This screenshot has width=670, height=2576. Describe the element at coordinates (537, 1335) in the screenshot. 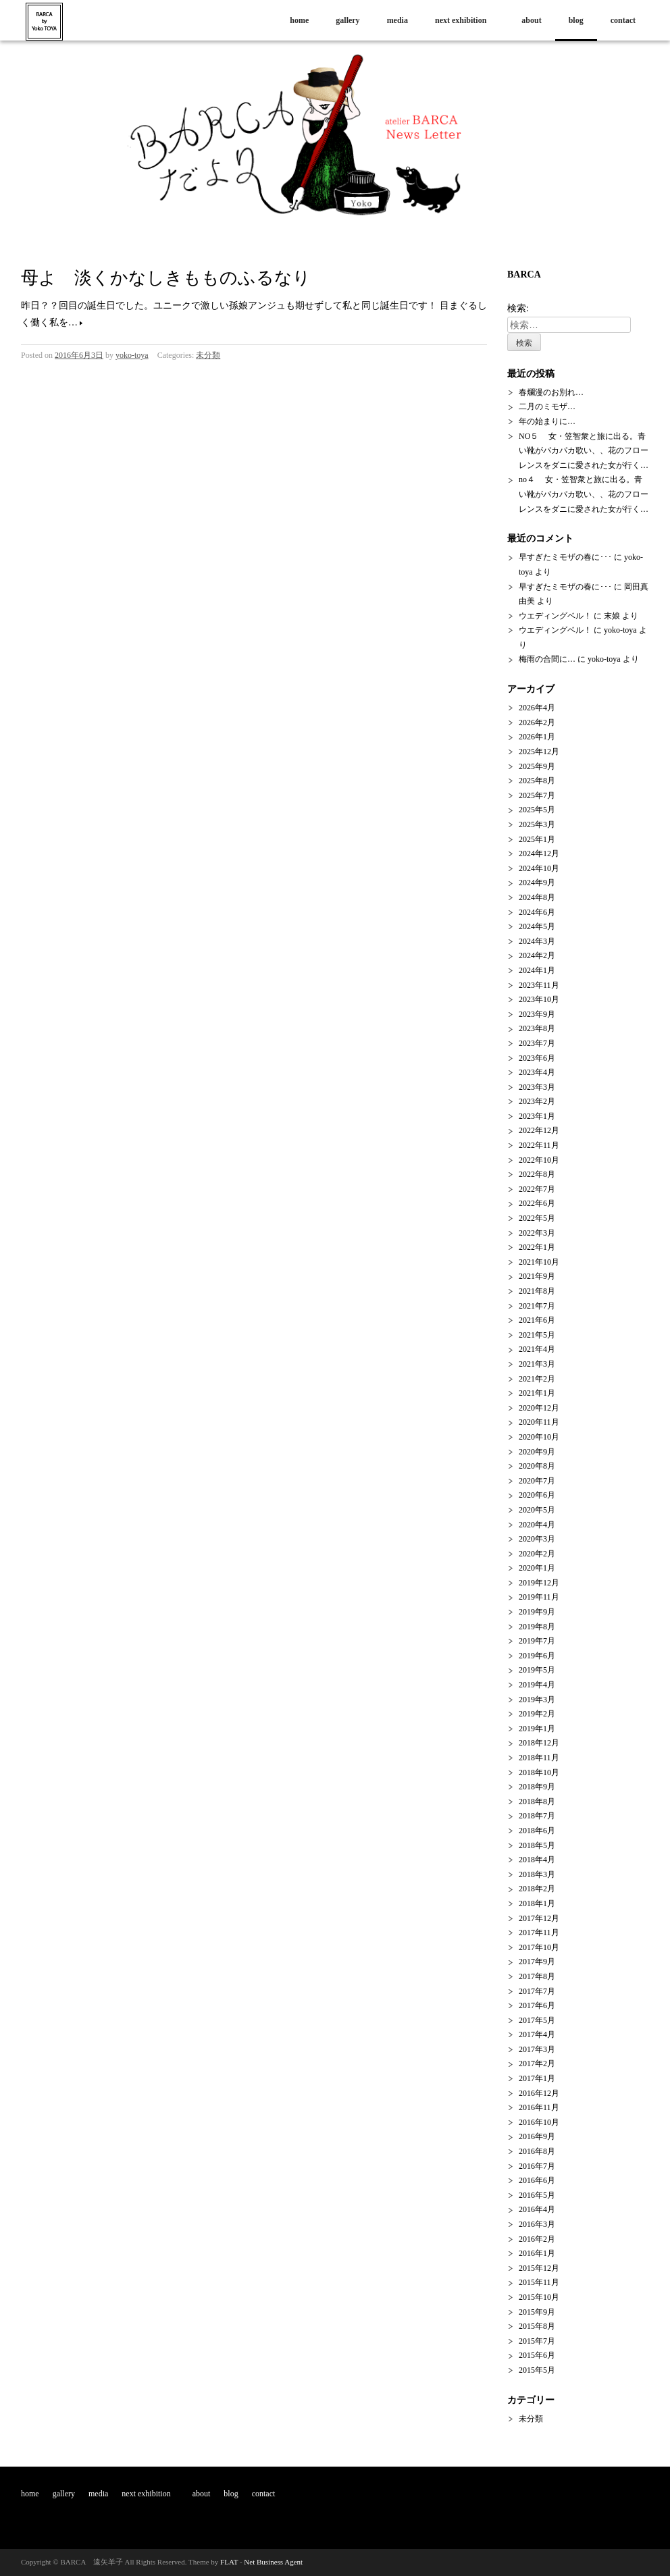

I see `2021年5月` at that location.